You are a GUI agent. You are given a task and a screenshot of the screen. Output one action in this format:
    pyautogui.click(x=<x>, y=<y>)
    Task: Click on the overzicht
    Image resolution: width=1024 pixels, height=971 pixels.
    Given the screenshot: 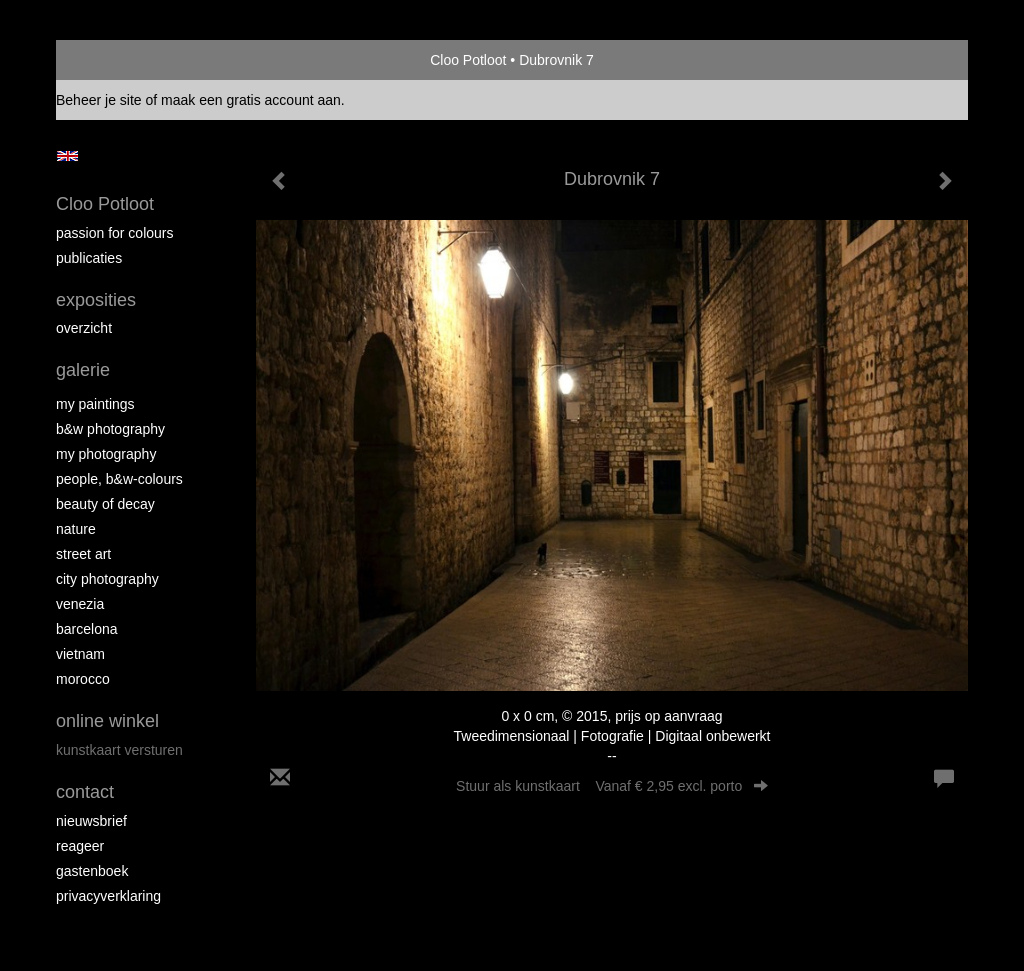 What is the action you would take?
    pyautogui.click(x=84, y=328)
    